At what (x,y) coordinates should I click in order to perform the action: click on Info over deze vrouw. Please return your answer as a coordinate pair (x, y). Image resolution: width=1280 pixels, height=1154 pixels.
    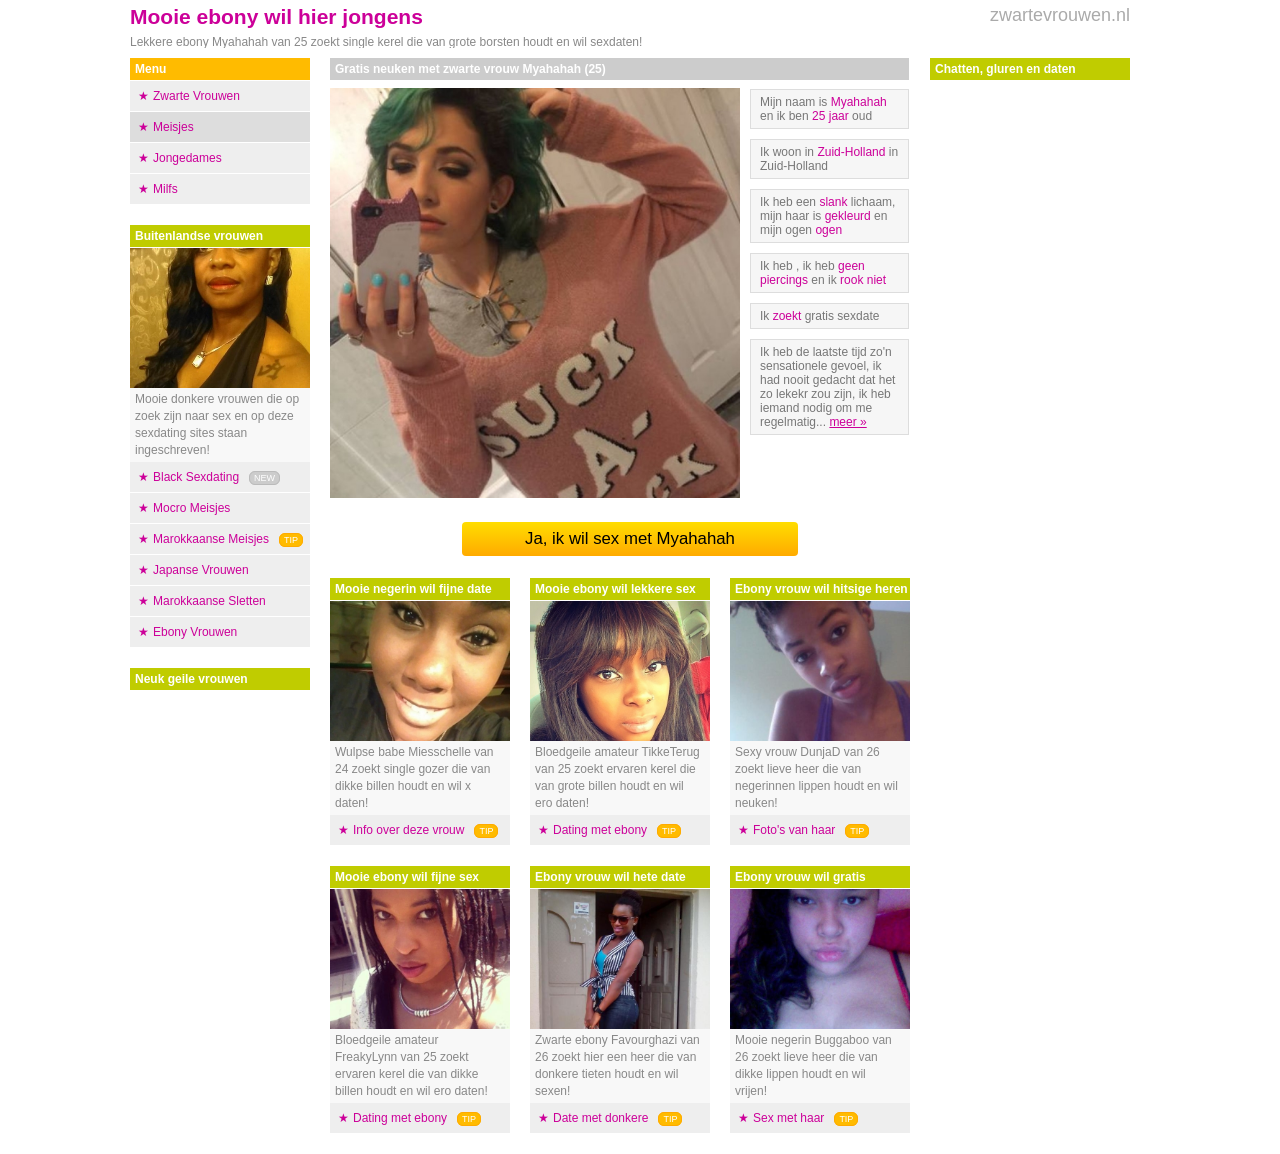
    Looking at the image, I should click on (408, 830).